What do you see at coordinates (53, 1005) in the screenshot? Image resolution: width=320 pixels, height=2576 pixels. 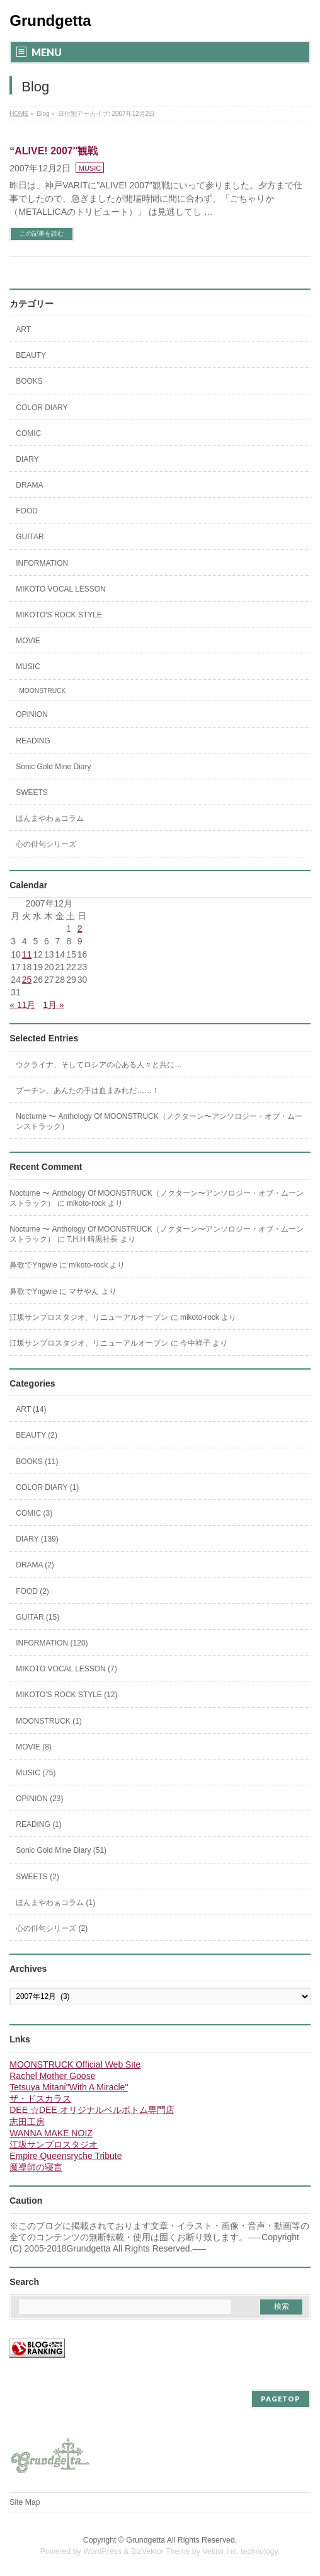 I see `1月 »` at bounding box center [53, 1005].